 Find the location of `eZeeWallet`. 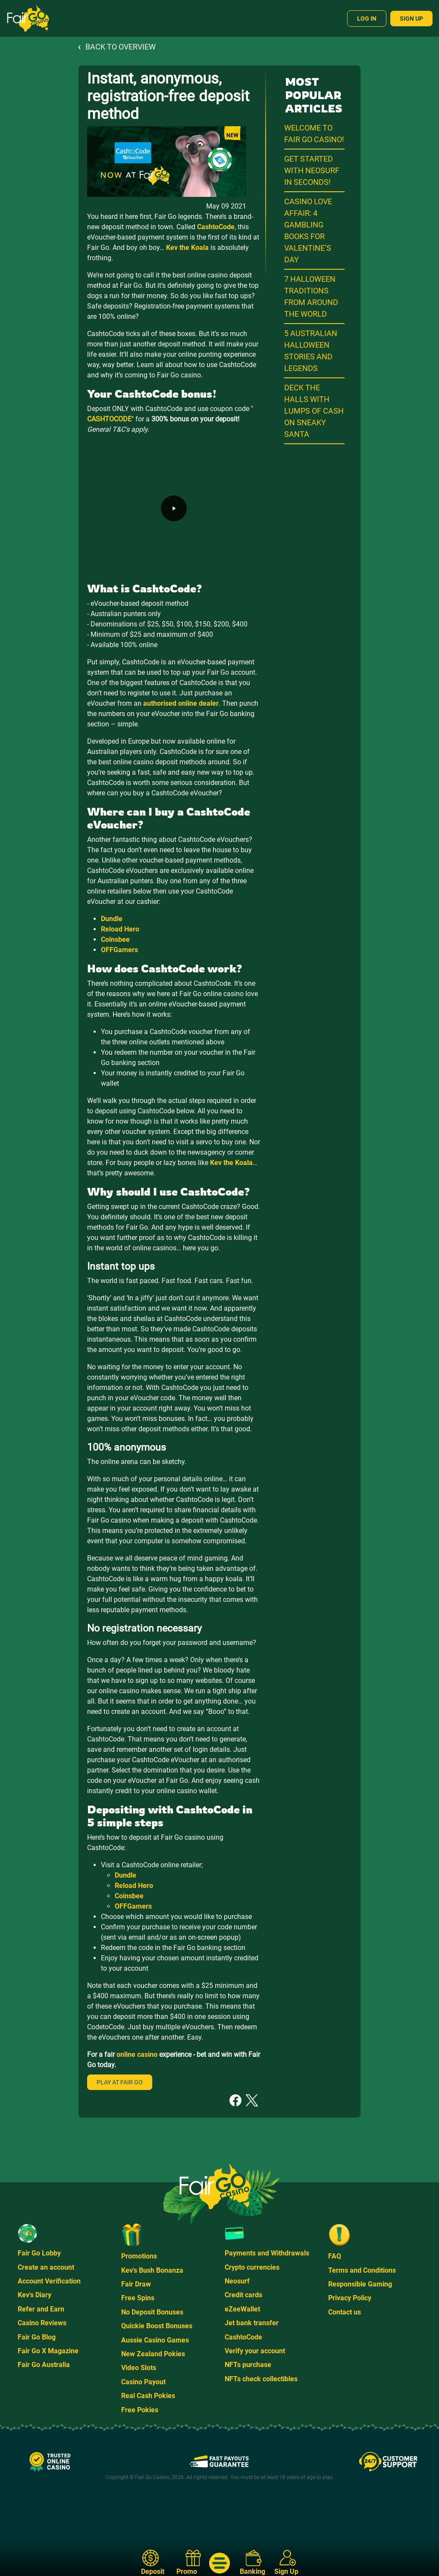

eZeeWallet is located at coordinates (242, 2309).